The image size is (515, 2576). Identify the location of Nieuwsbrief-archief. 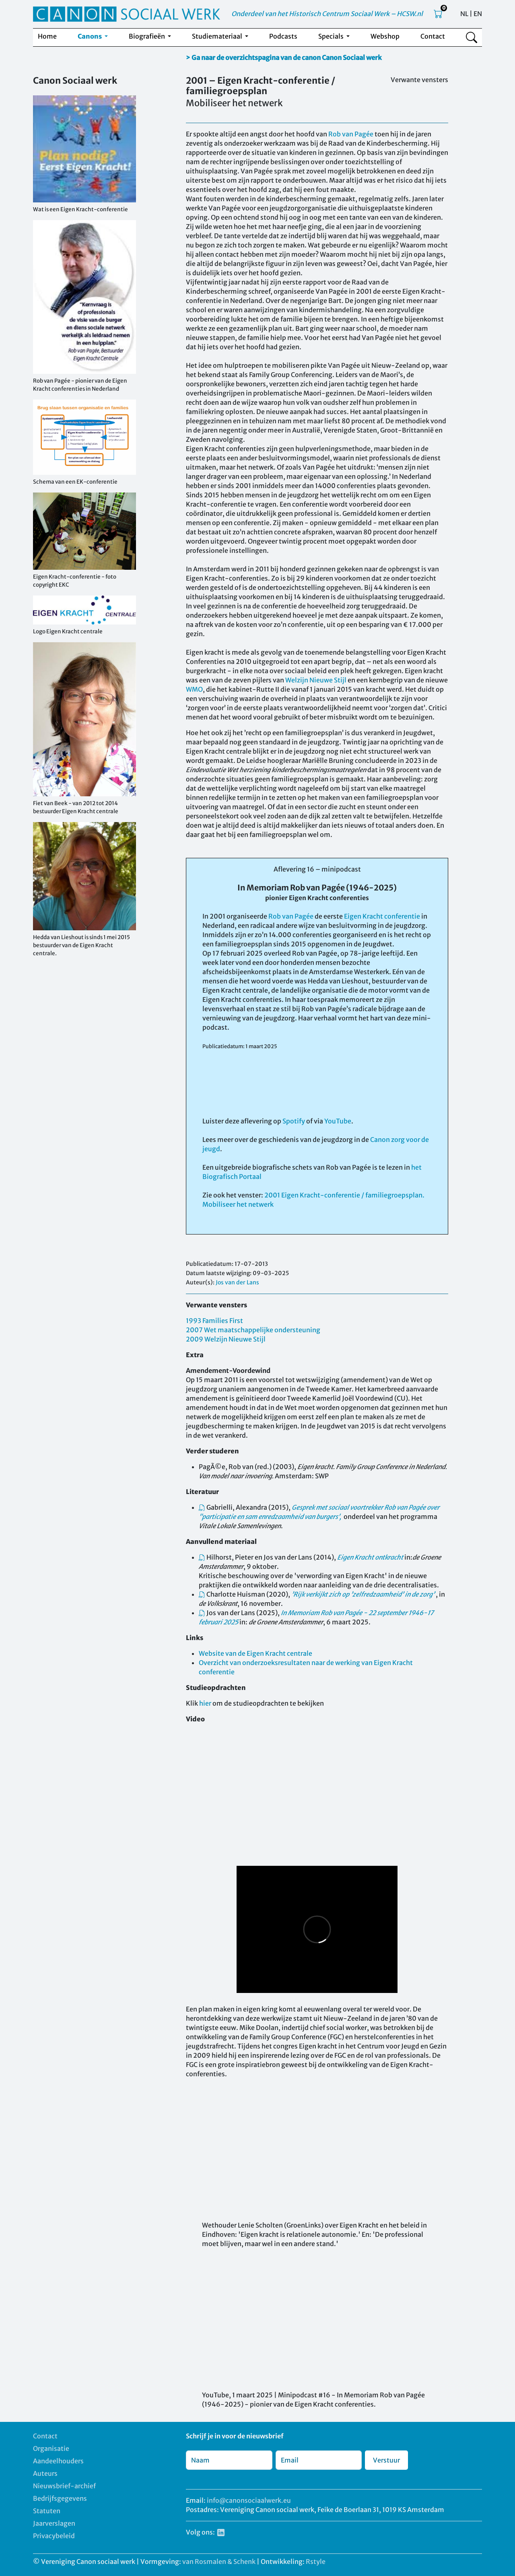
(64, 2486).